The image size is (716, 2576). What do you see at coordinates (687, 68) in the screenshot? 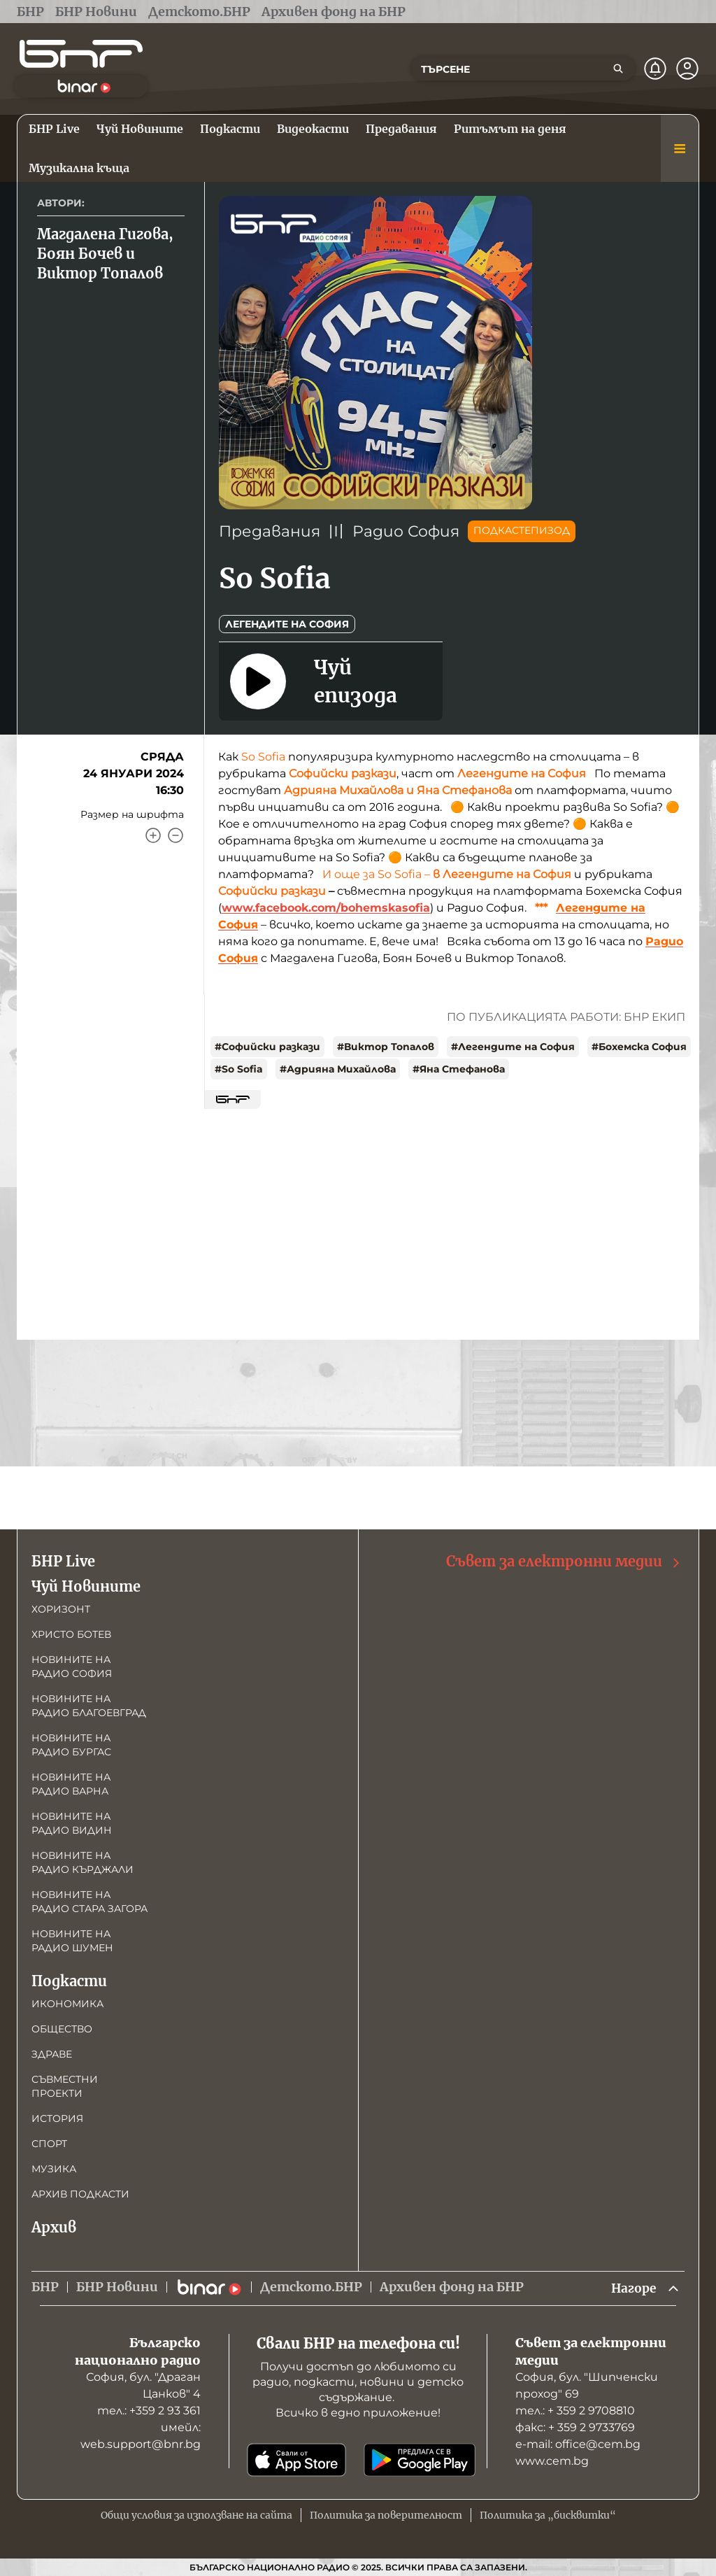
I see `[Профил]` at bounding box center [687, 68].